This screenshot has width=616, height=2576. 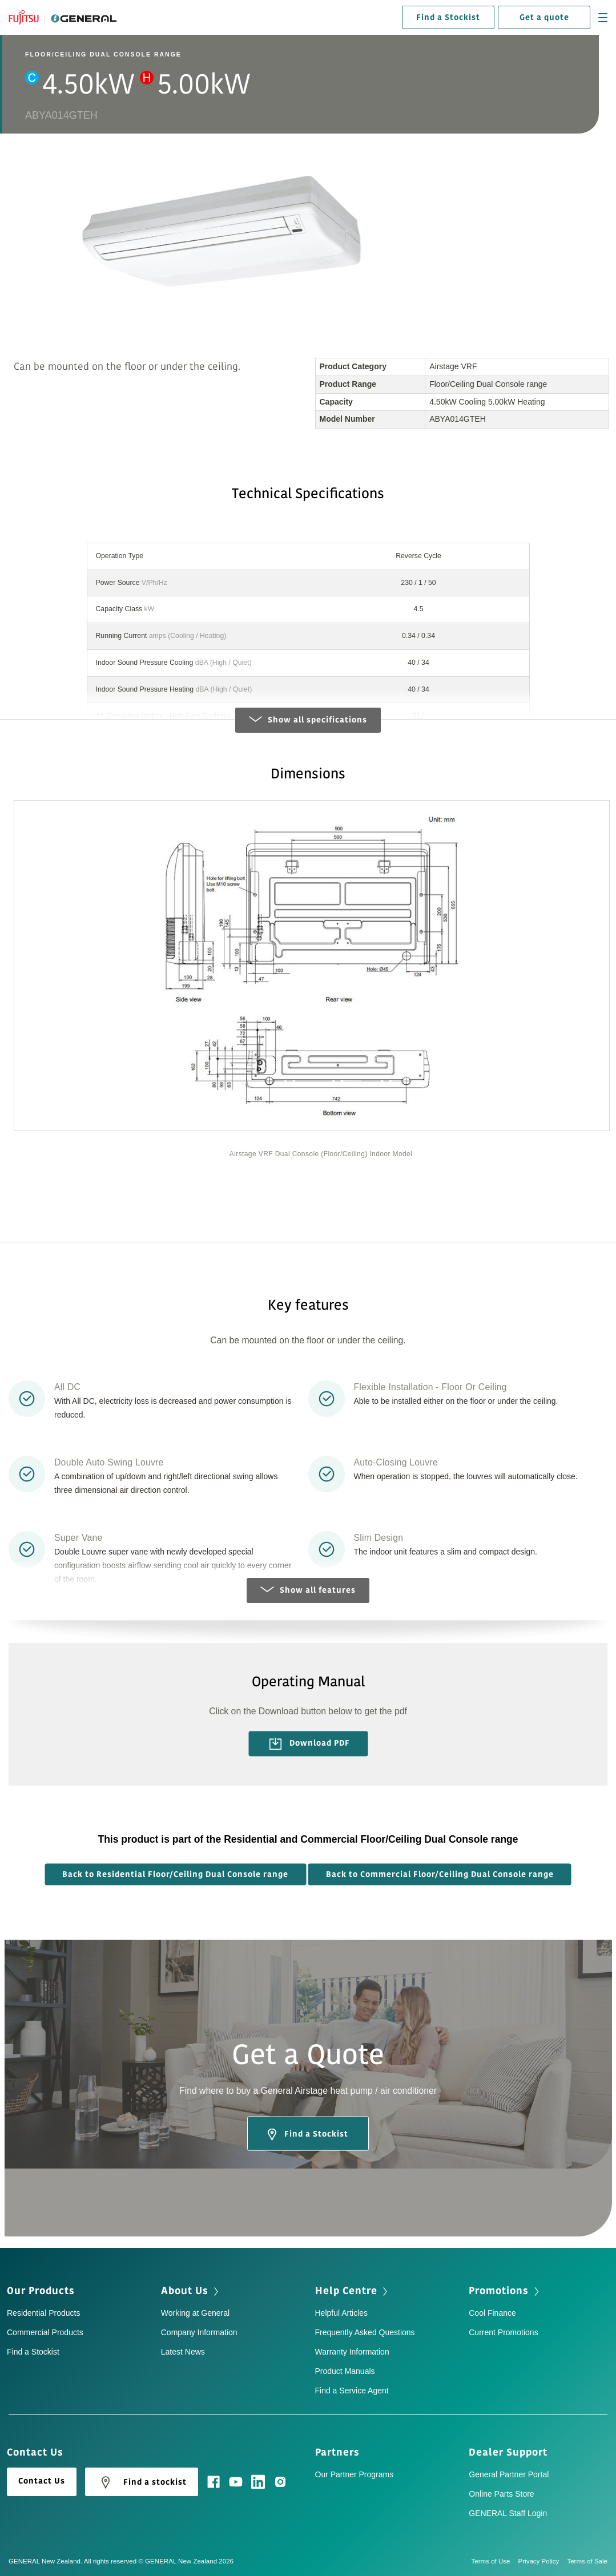 I want to click on Our Partner Programs, so click(x=354, y=2475).